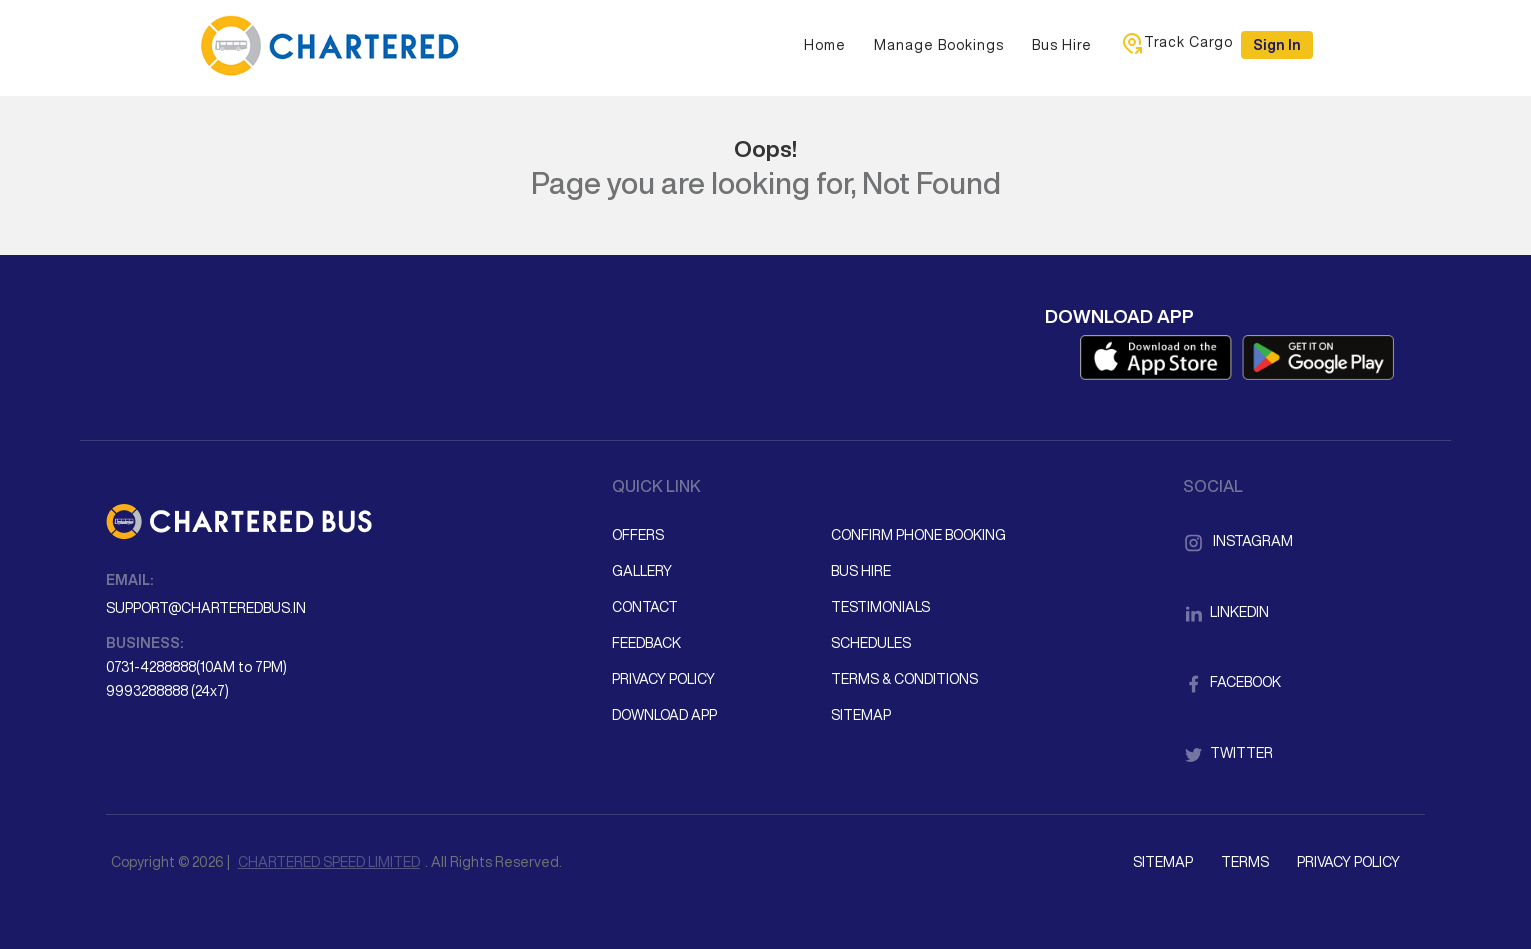  Describe the element at coordinates (861, 715) in the screenshot. I see `Sitemap` at that location.